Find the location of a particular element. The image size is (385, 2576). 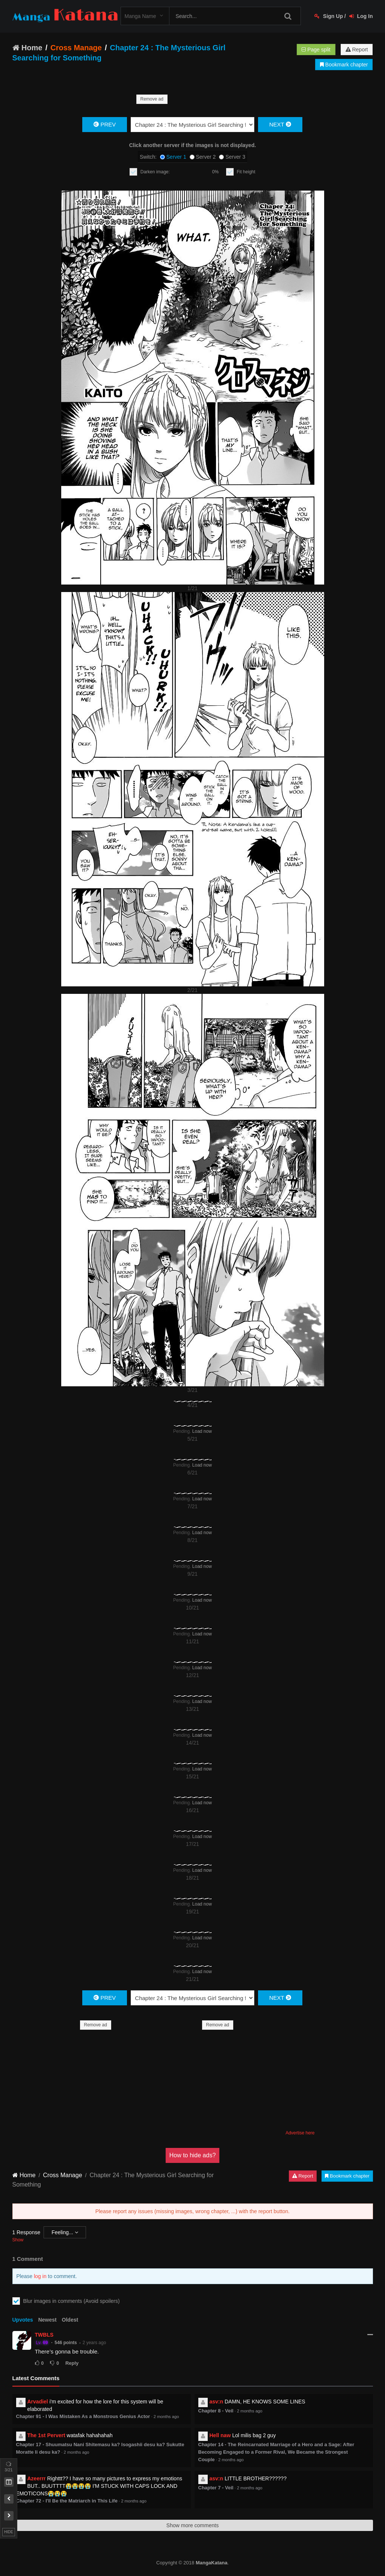

Advertise here is located at coordinates (299, 2133).